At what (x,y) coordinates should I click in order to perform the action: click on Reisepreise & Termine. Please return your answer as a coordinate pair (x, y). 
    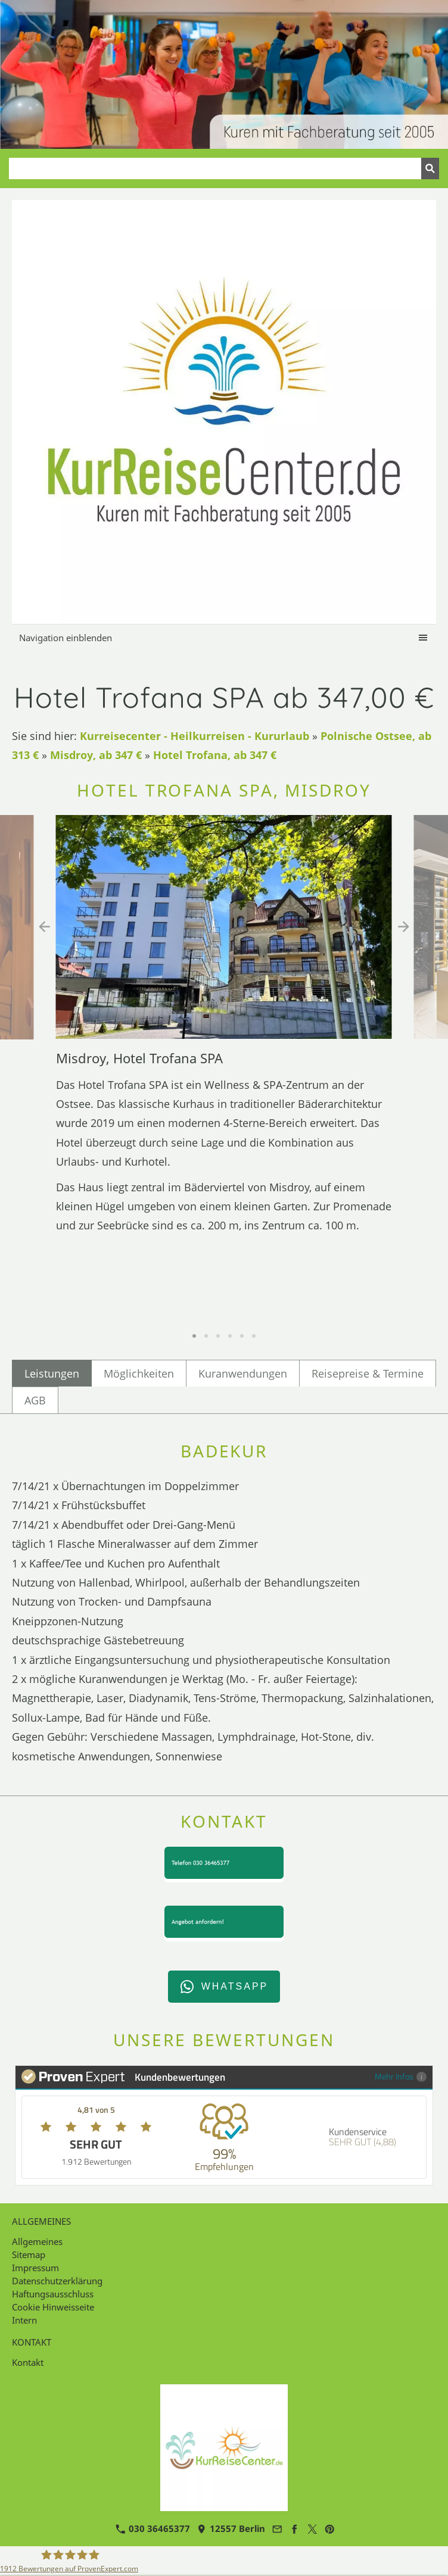
    Looking at the image, I should click on (368, 1373).